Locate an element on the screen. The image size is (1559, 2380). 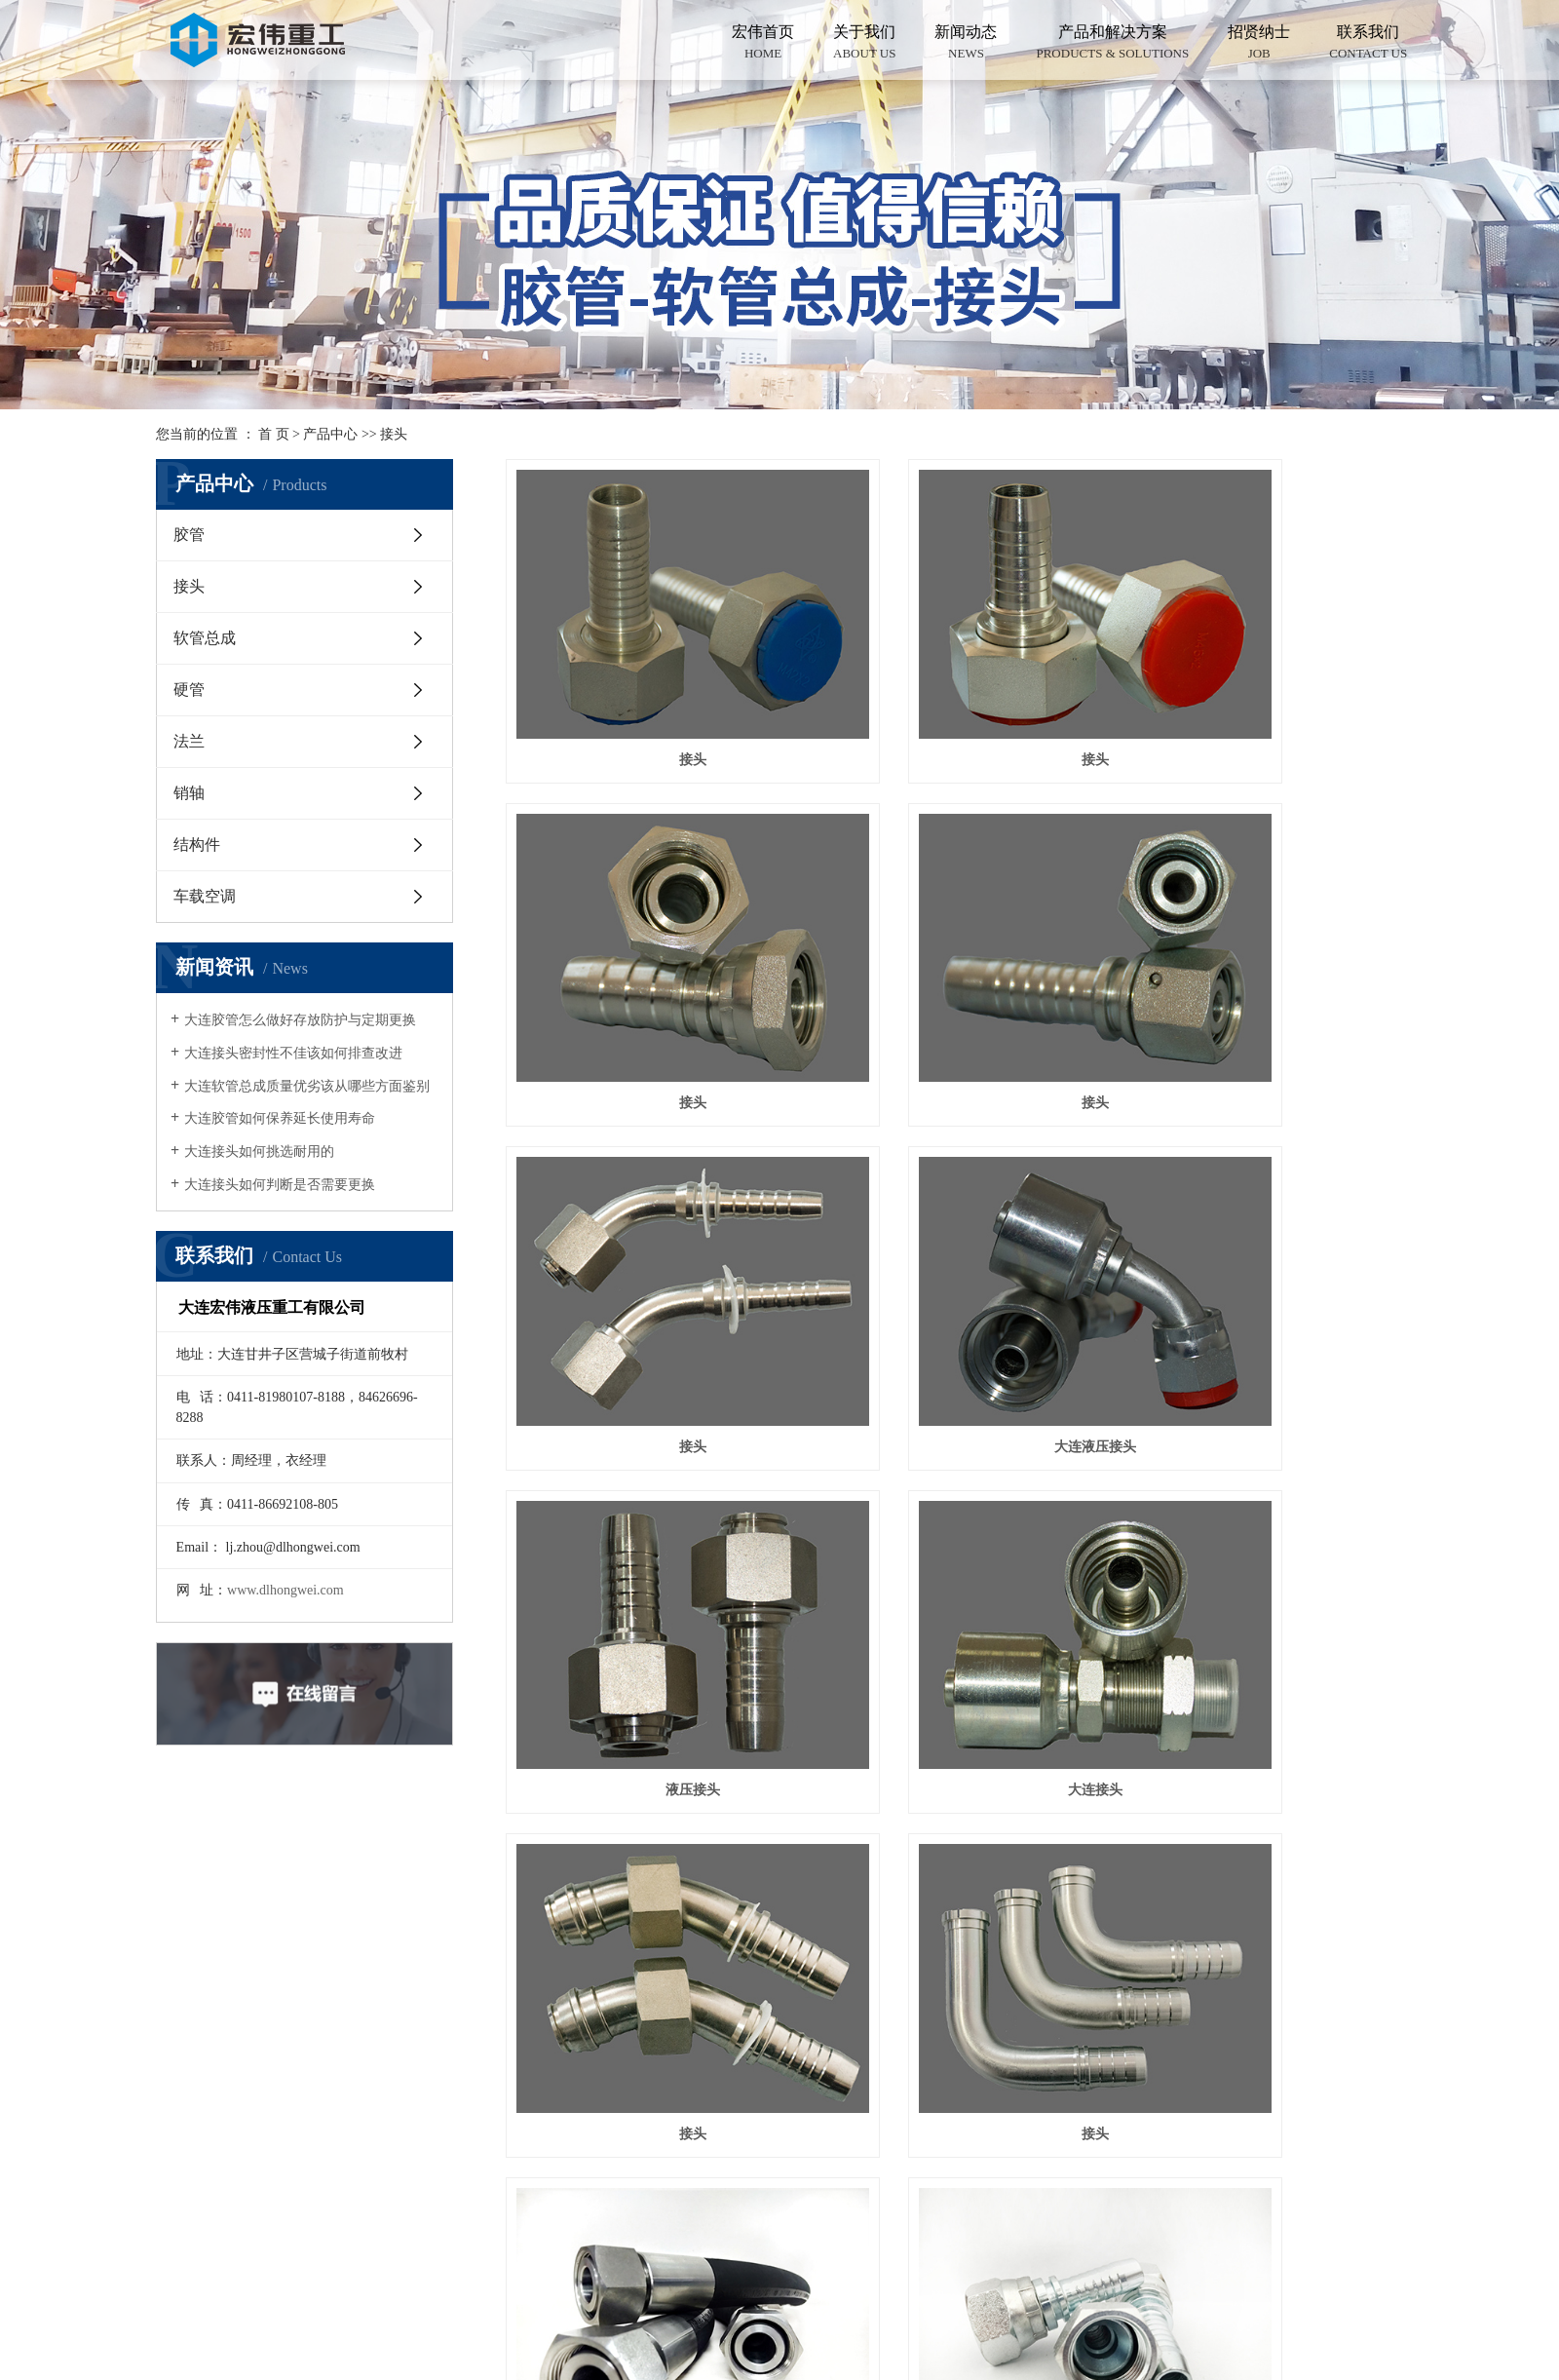
大连接头如何判断是否需要更换 is located at coordinates (279, 1184).